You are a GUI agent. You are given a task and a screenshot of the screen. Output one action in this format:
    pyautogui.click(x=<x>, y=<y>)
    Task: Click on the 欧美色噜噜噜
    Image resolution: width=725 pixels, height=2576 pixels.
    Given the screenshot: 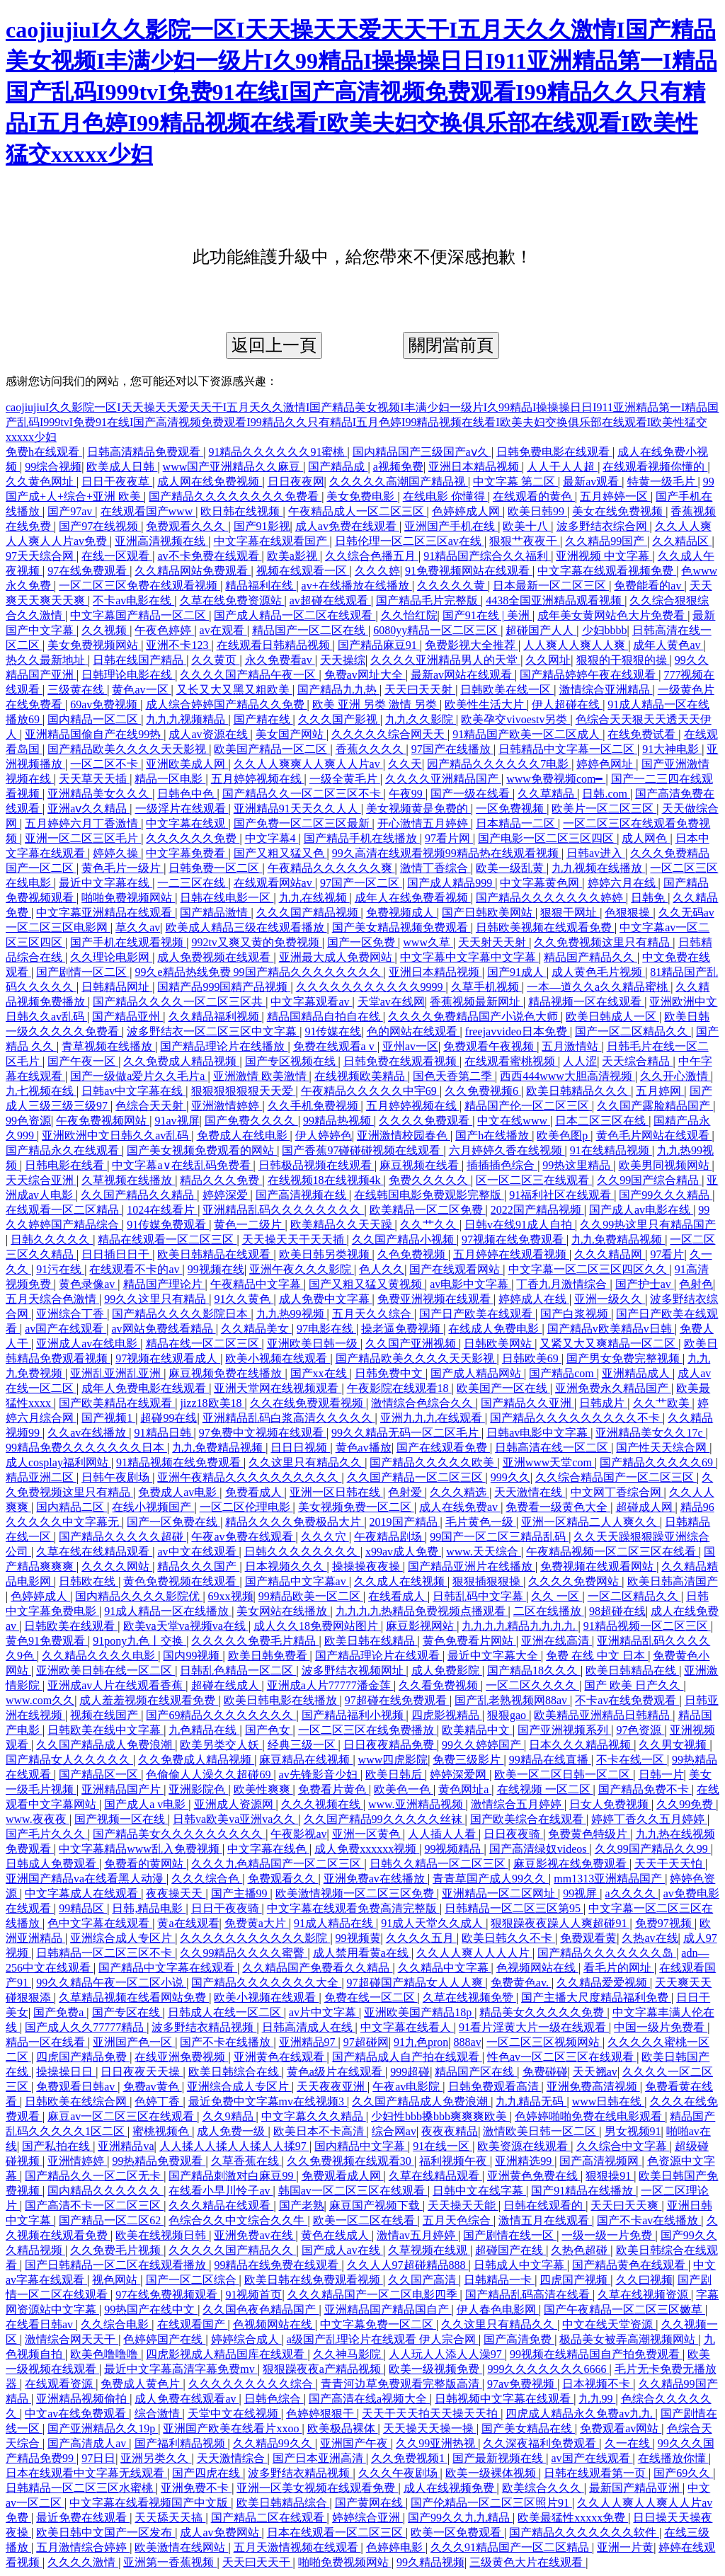 What is the action you would take?
    pyautogui.click(x=105, y=2354)
    